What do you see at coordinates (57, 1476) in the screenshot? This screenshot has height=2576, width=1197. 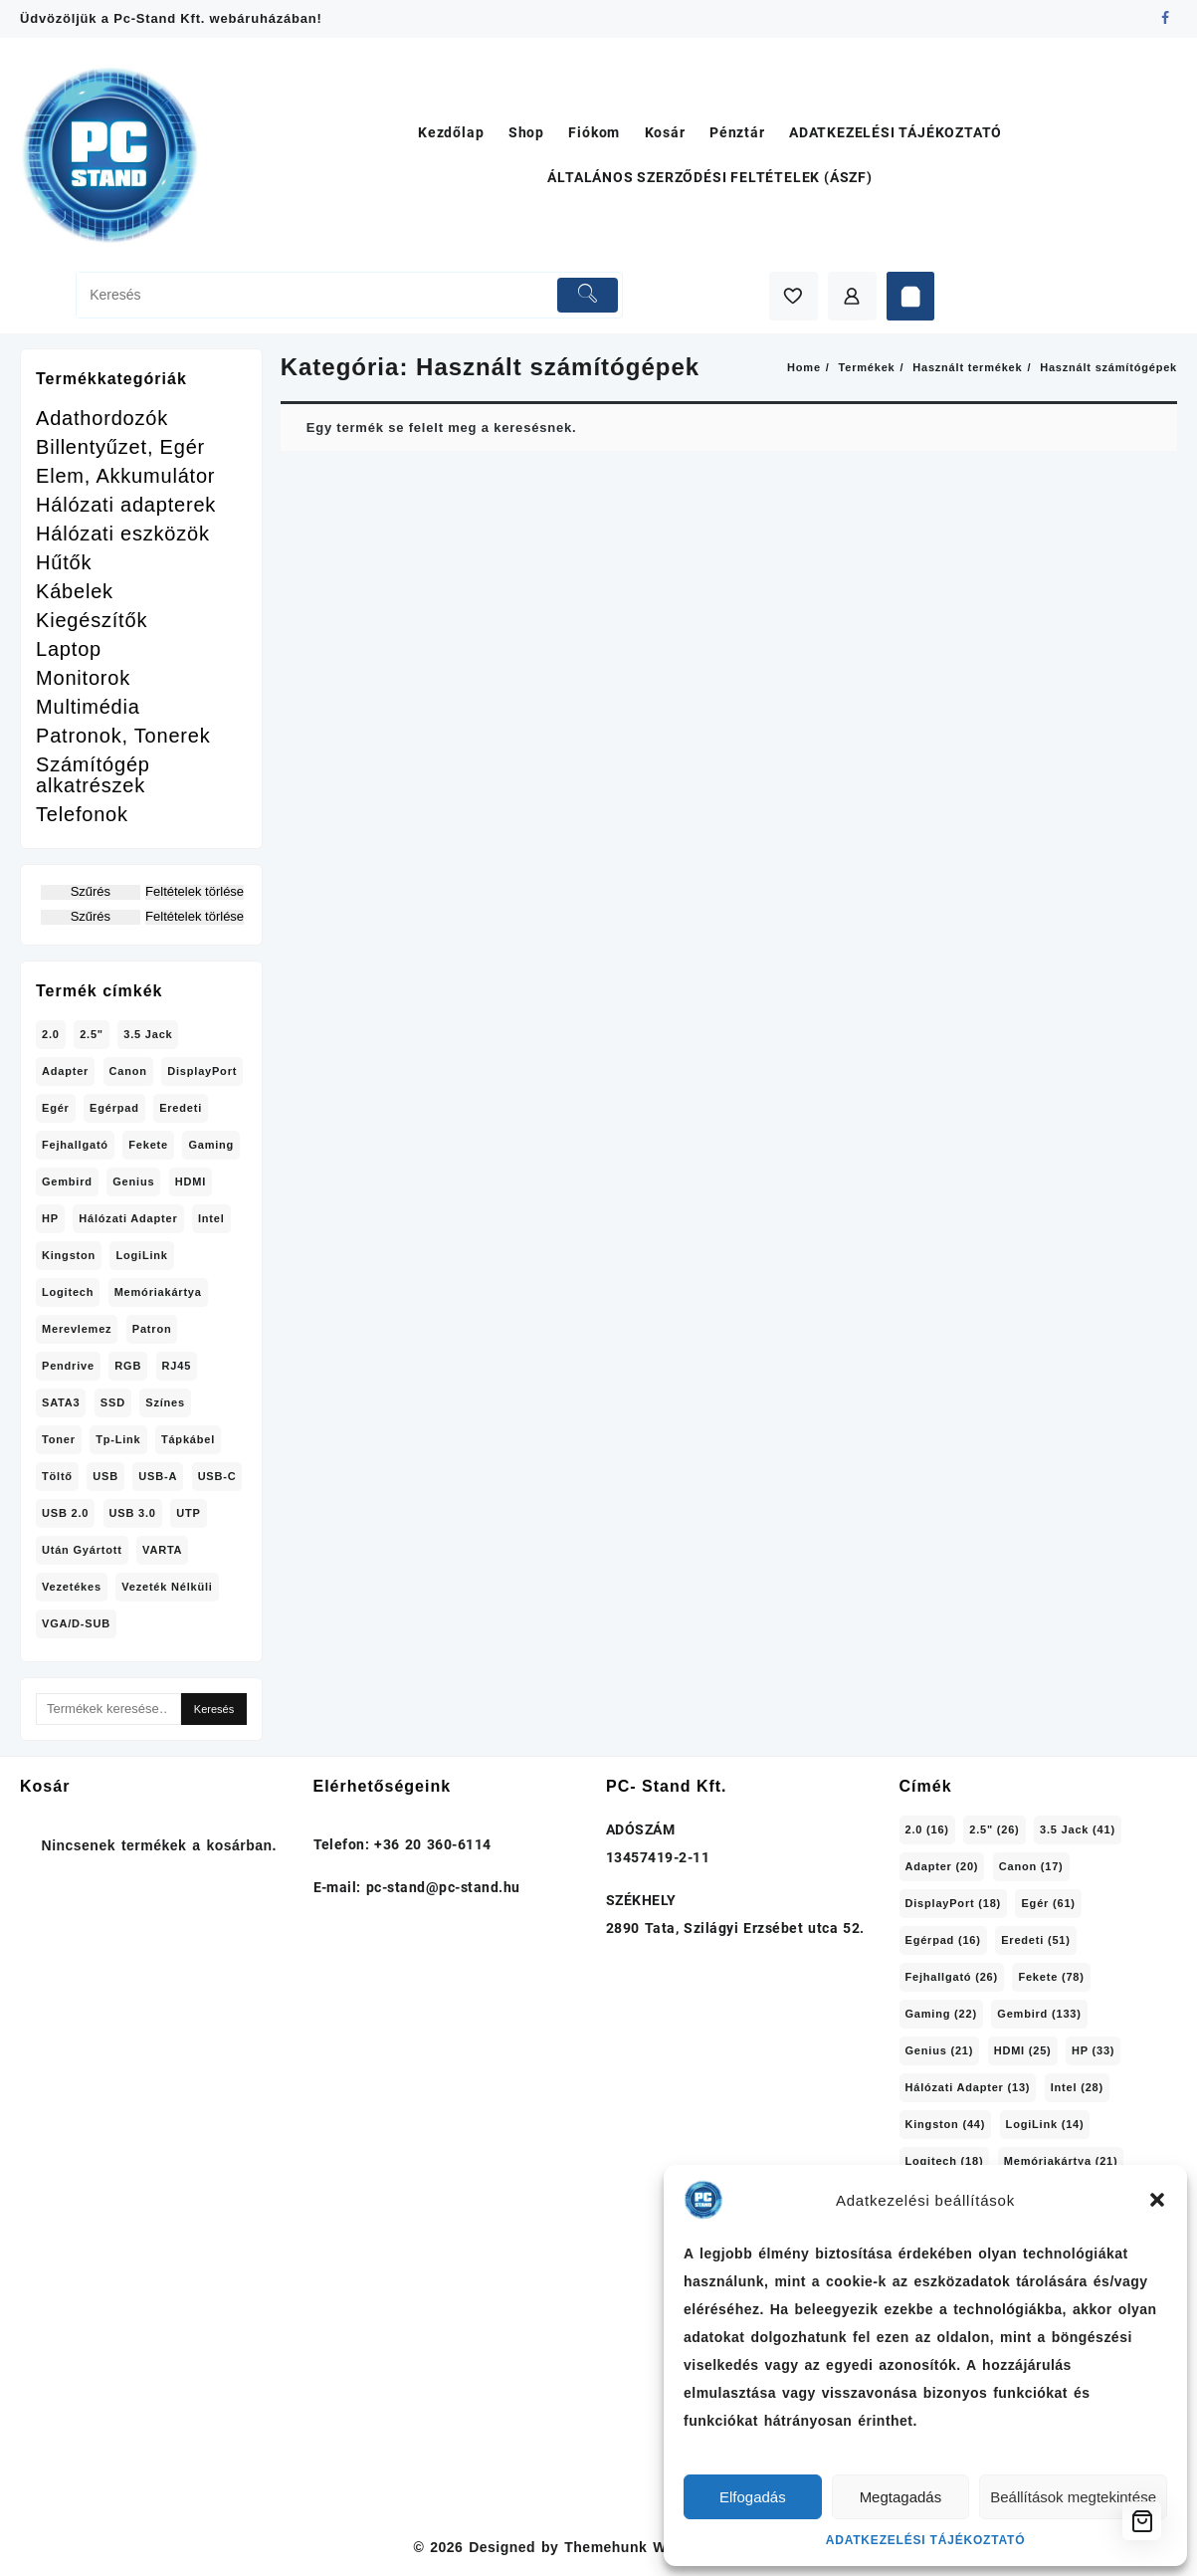 I see `töltő [töltő (15 termék)]` at bounding box center [57, 1476].